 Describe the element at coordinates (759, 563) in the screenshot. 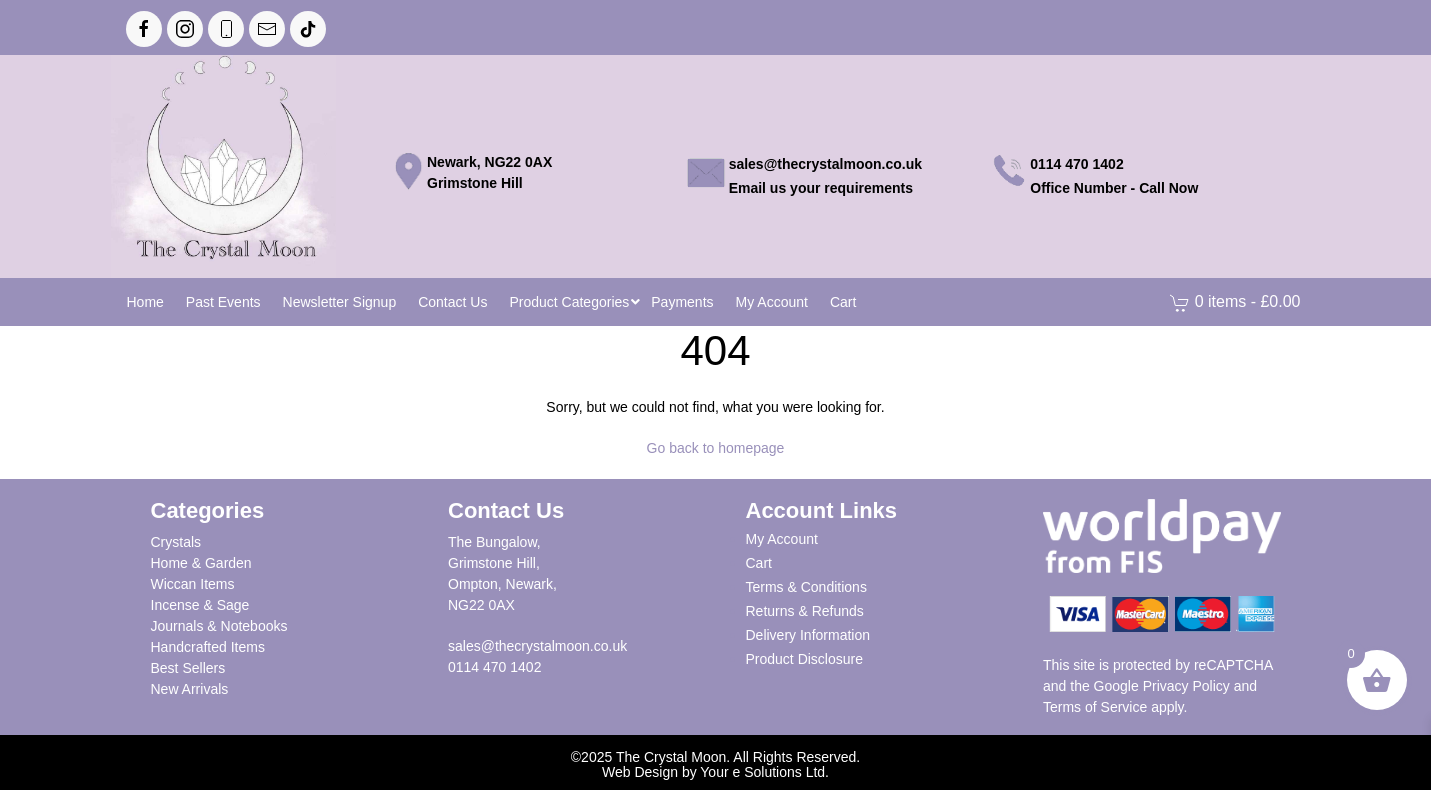

I see `Cart` at that location.